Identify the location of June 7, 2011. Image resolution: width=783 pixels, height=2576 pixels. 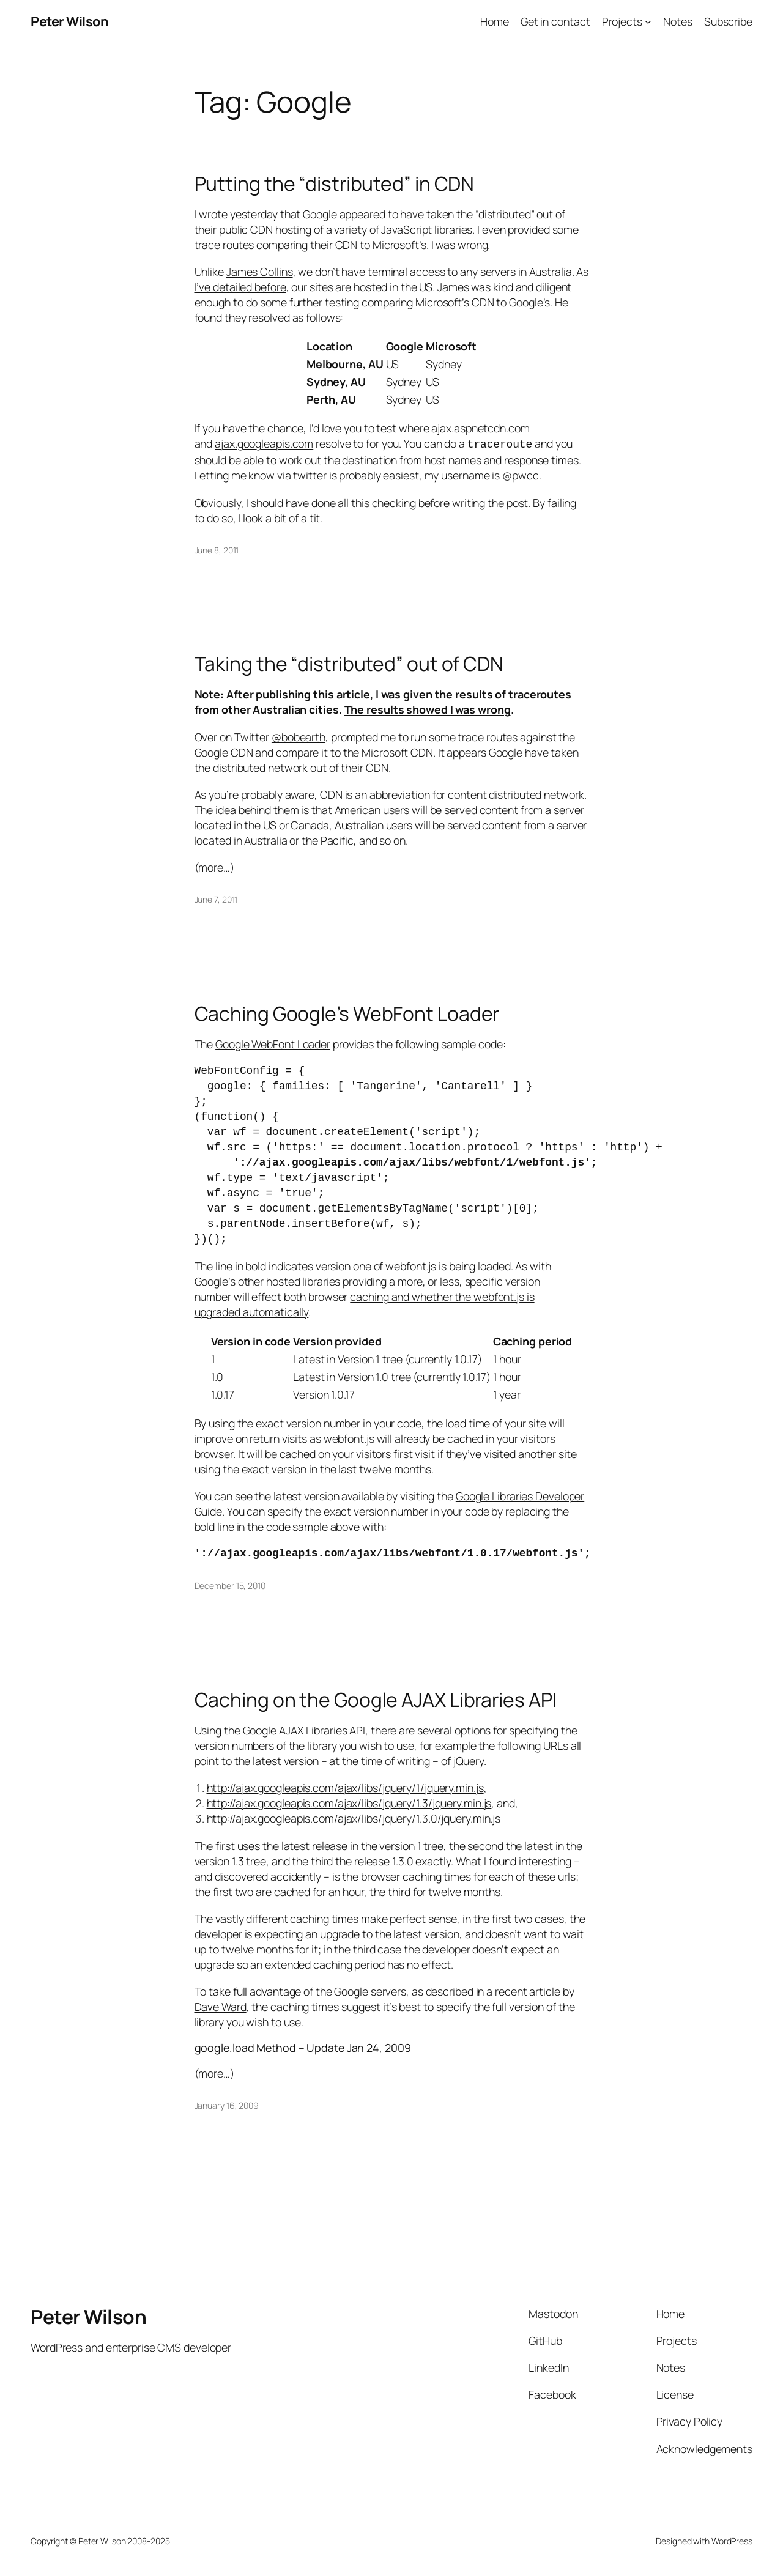
(216, 898).